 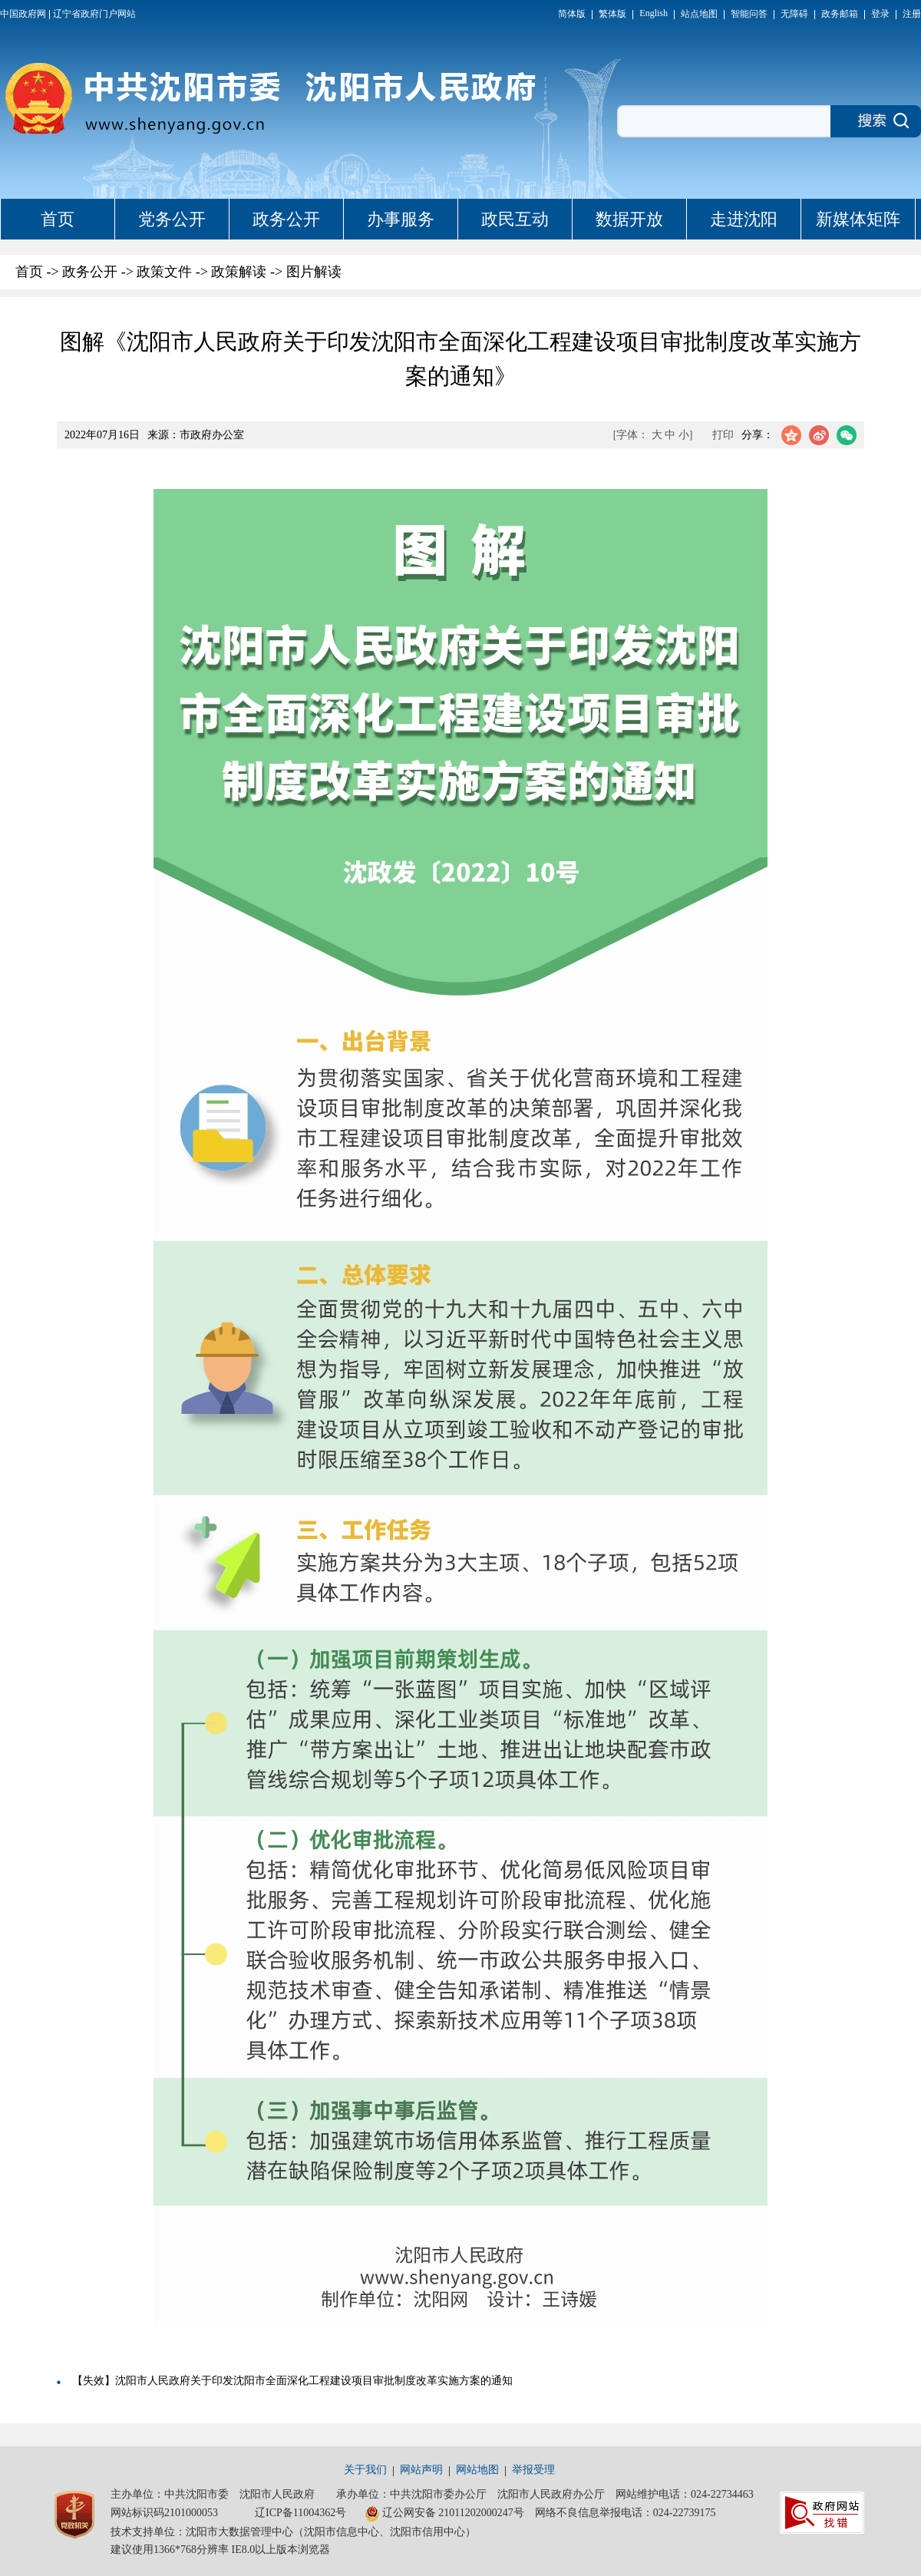 What do you see at coordinates (743, 219) in the screenshot?
I see `走进沈阳` at bounding box center [743, 219].